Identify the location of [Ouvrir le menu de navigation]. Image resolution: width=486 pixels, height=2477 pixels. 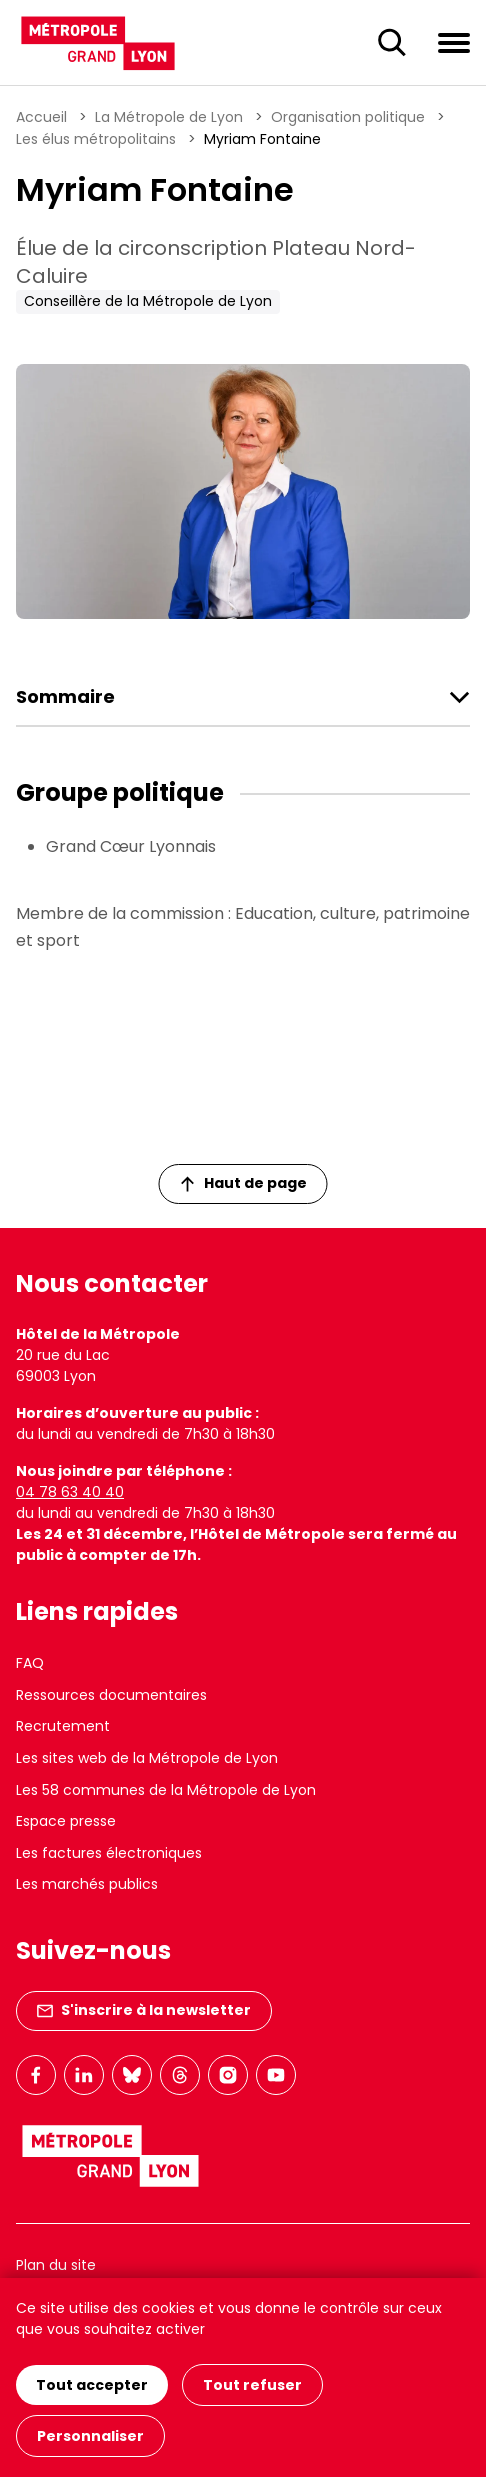
(454, 42).